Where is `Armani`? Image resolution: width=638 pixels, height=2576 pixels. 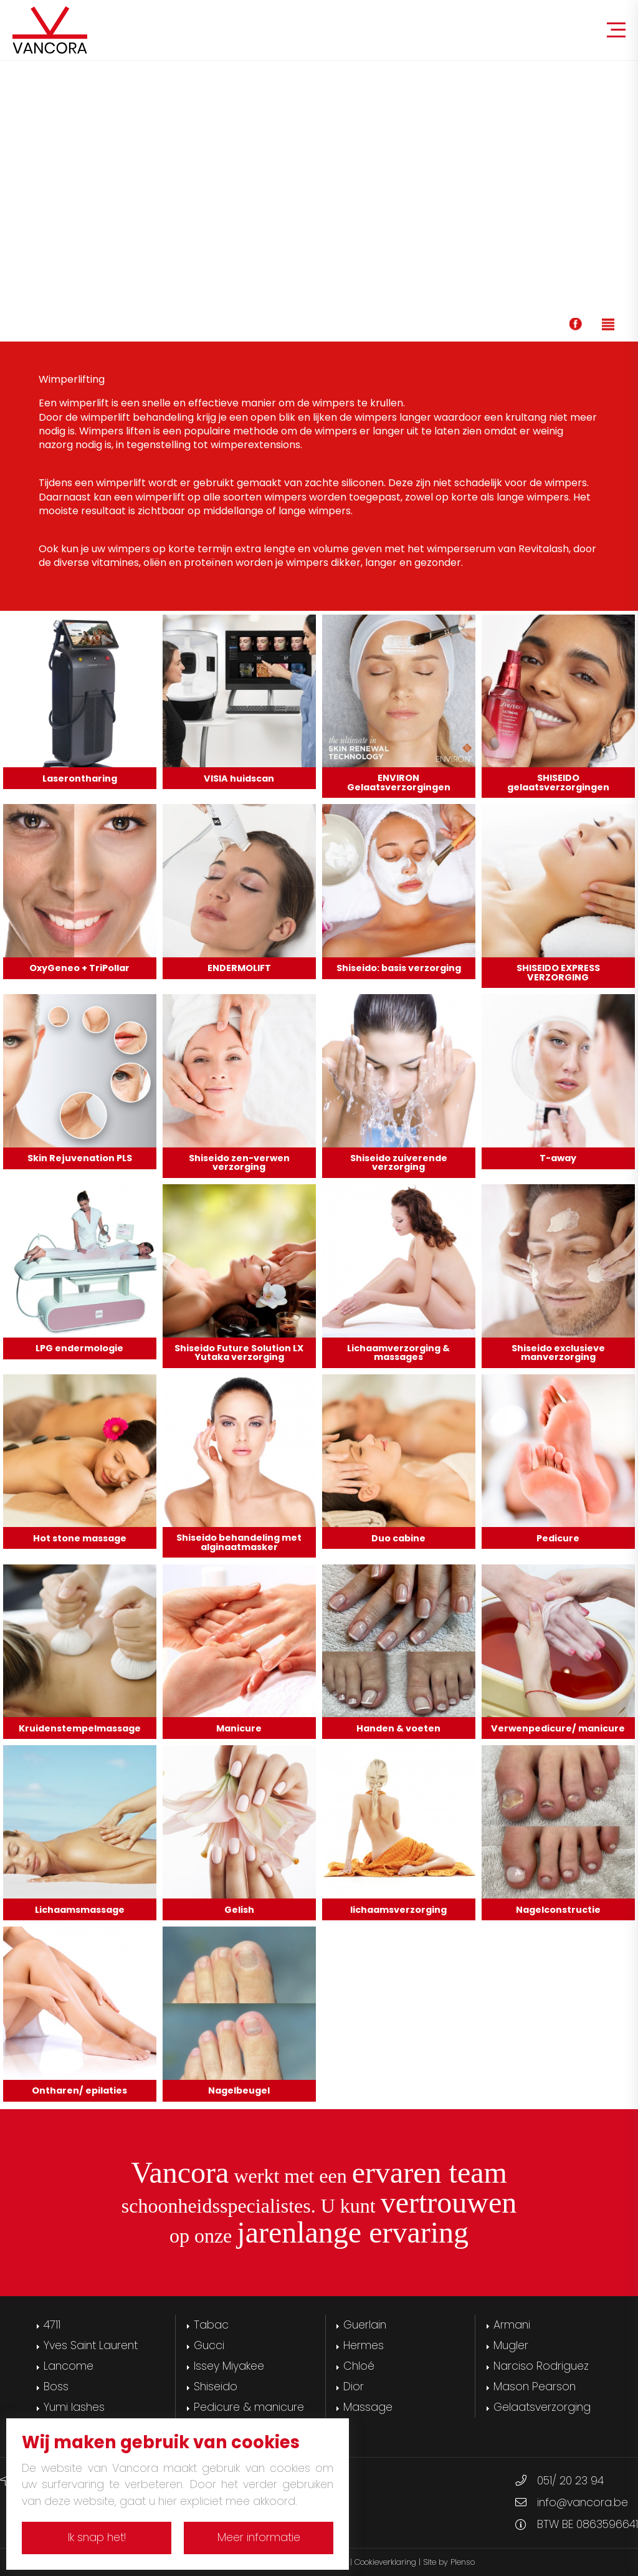
Armani is located at coordinates (511, 2324).